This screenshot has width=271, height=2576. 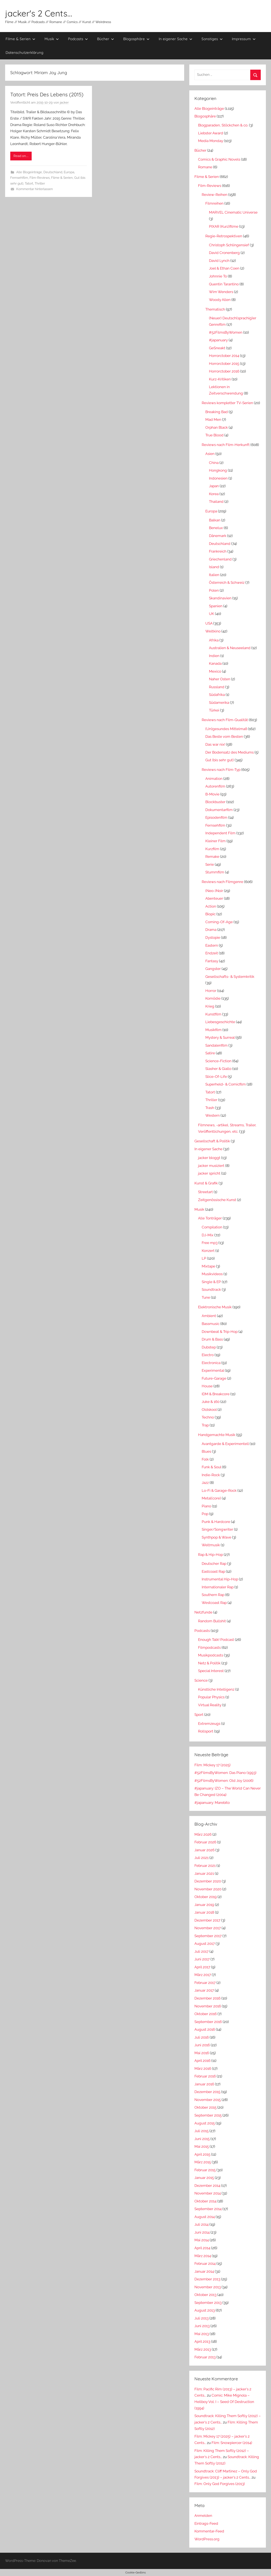 I want to click on Komödie, so click(x=213, y=998).